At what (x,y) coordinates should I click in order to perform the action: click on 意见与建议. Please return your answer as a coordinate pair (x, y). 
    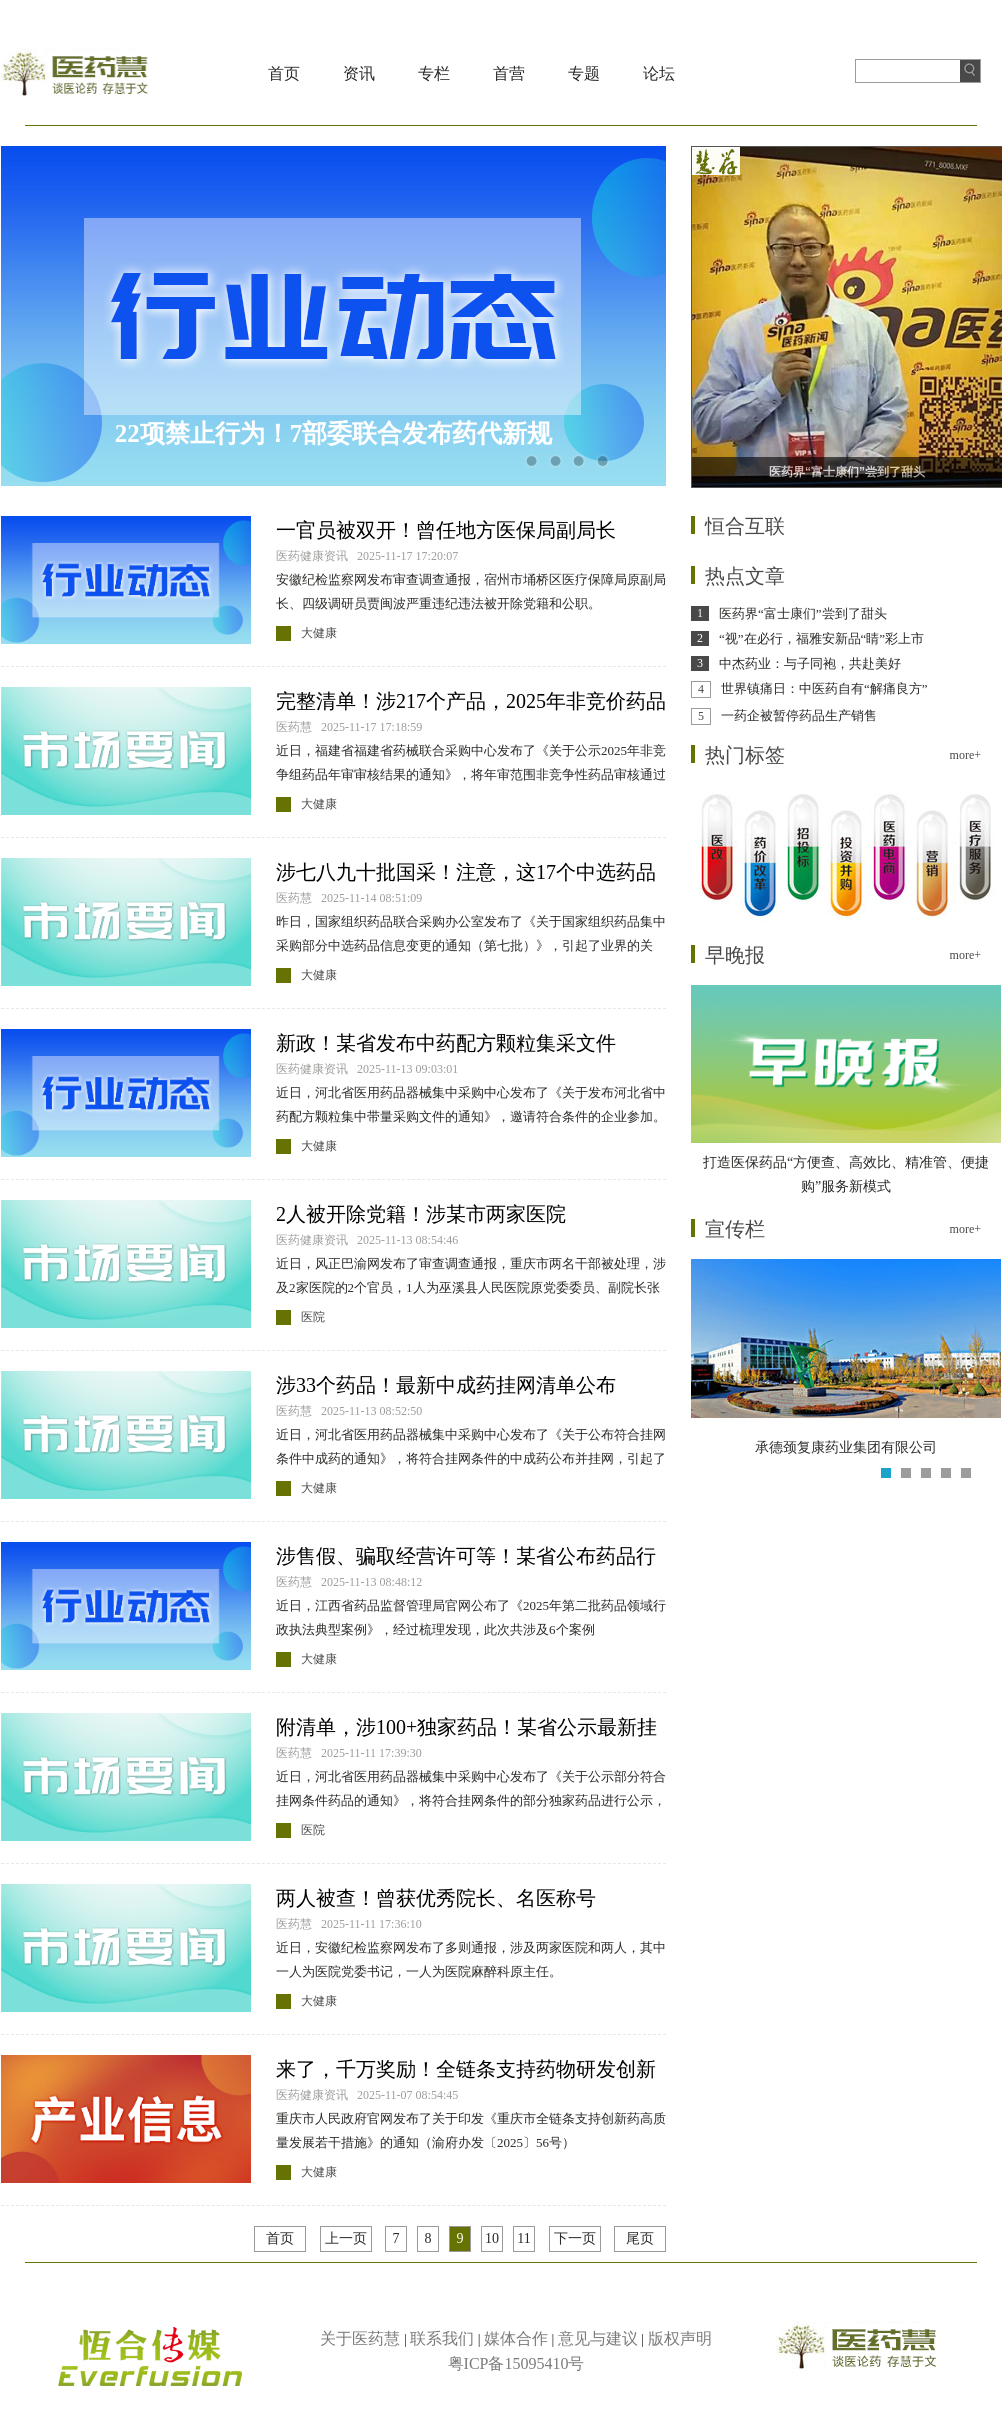
    Looking at the image, I should click on (598, 2338).